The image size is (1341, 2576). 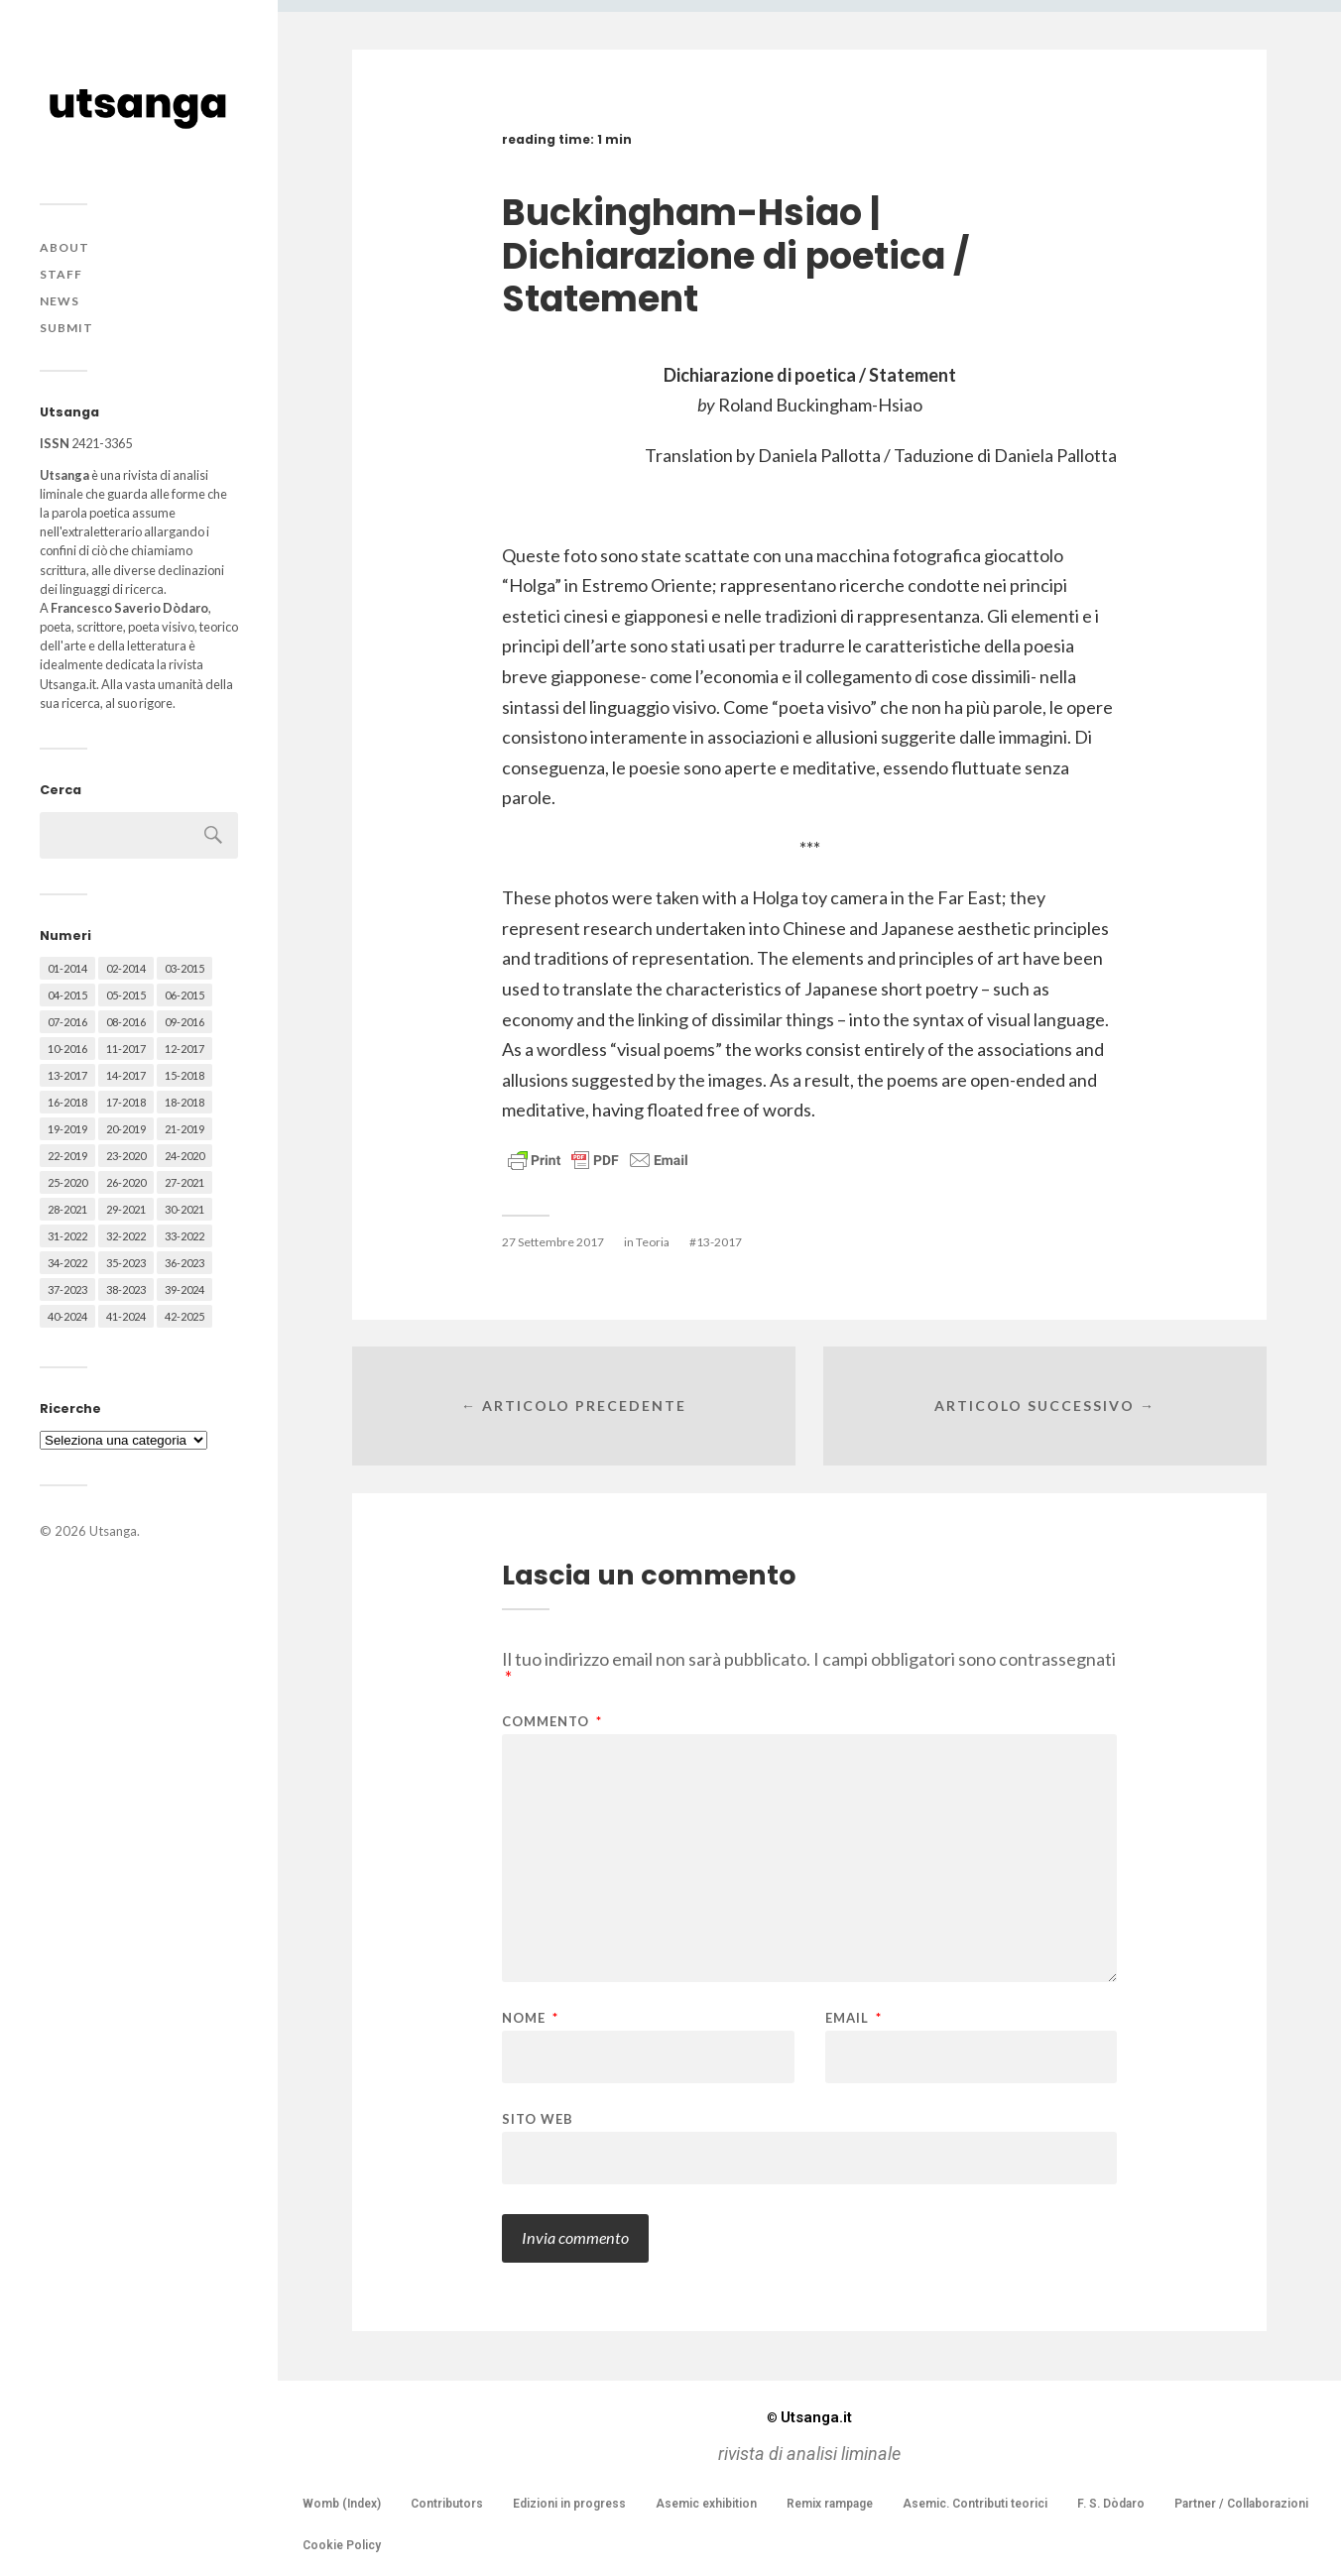 What do you see at coordinates (184, 1235) in the screenshot?
I see `33-2022 [33-2022 (52 elementi)]` at bounding box center [184, 1235].